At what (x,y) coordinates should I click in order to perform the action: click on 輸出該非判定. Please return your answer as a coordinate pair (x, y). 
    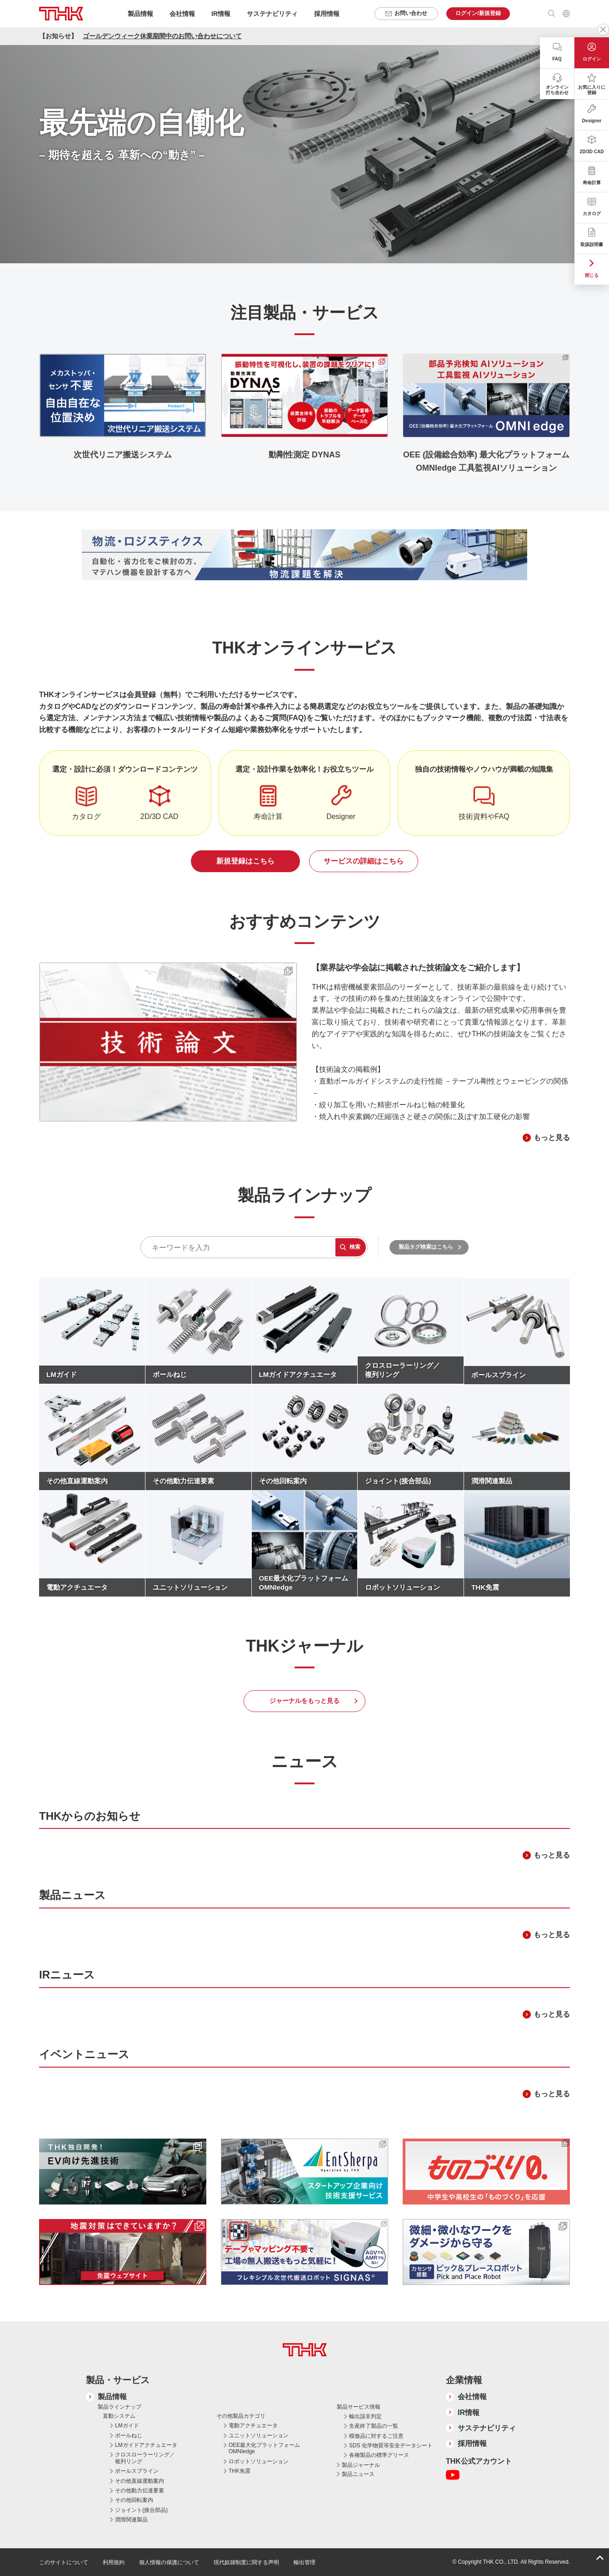
    Looking at the image, I should click on (365, 2416).